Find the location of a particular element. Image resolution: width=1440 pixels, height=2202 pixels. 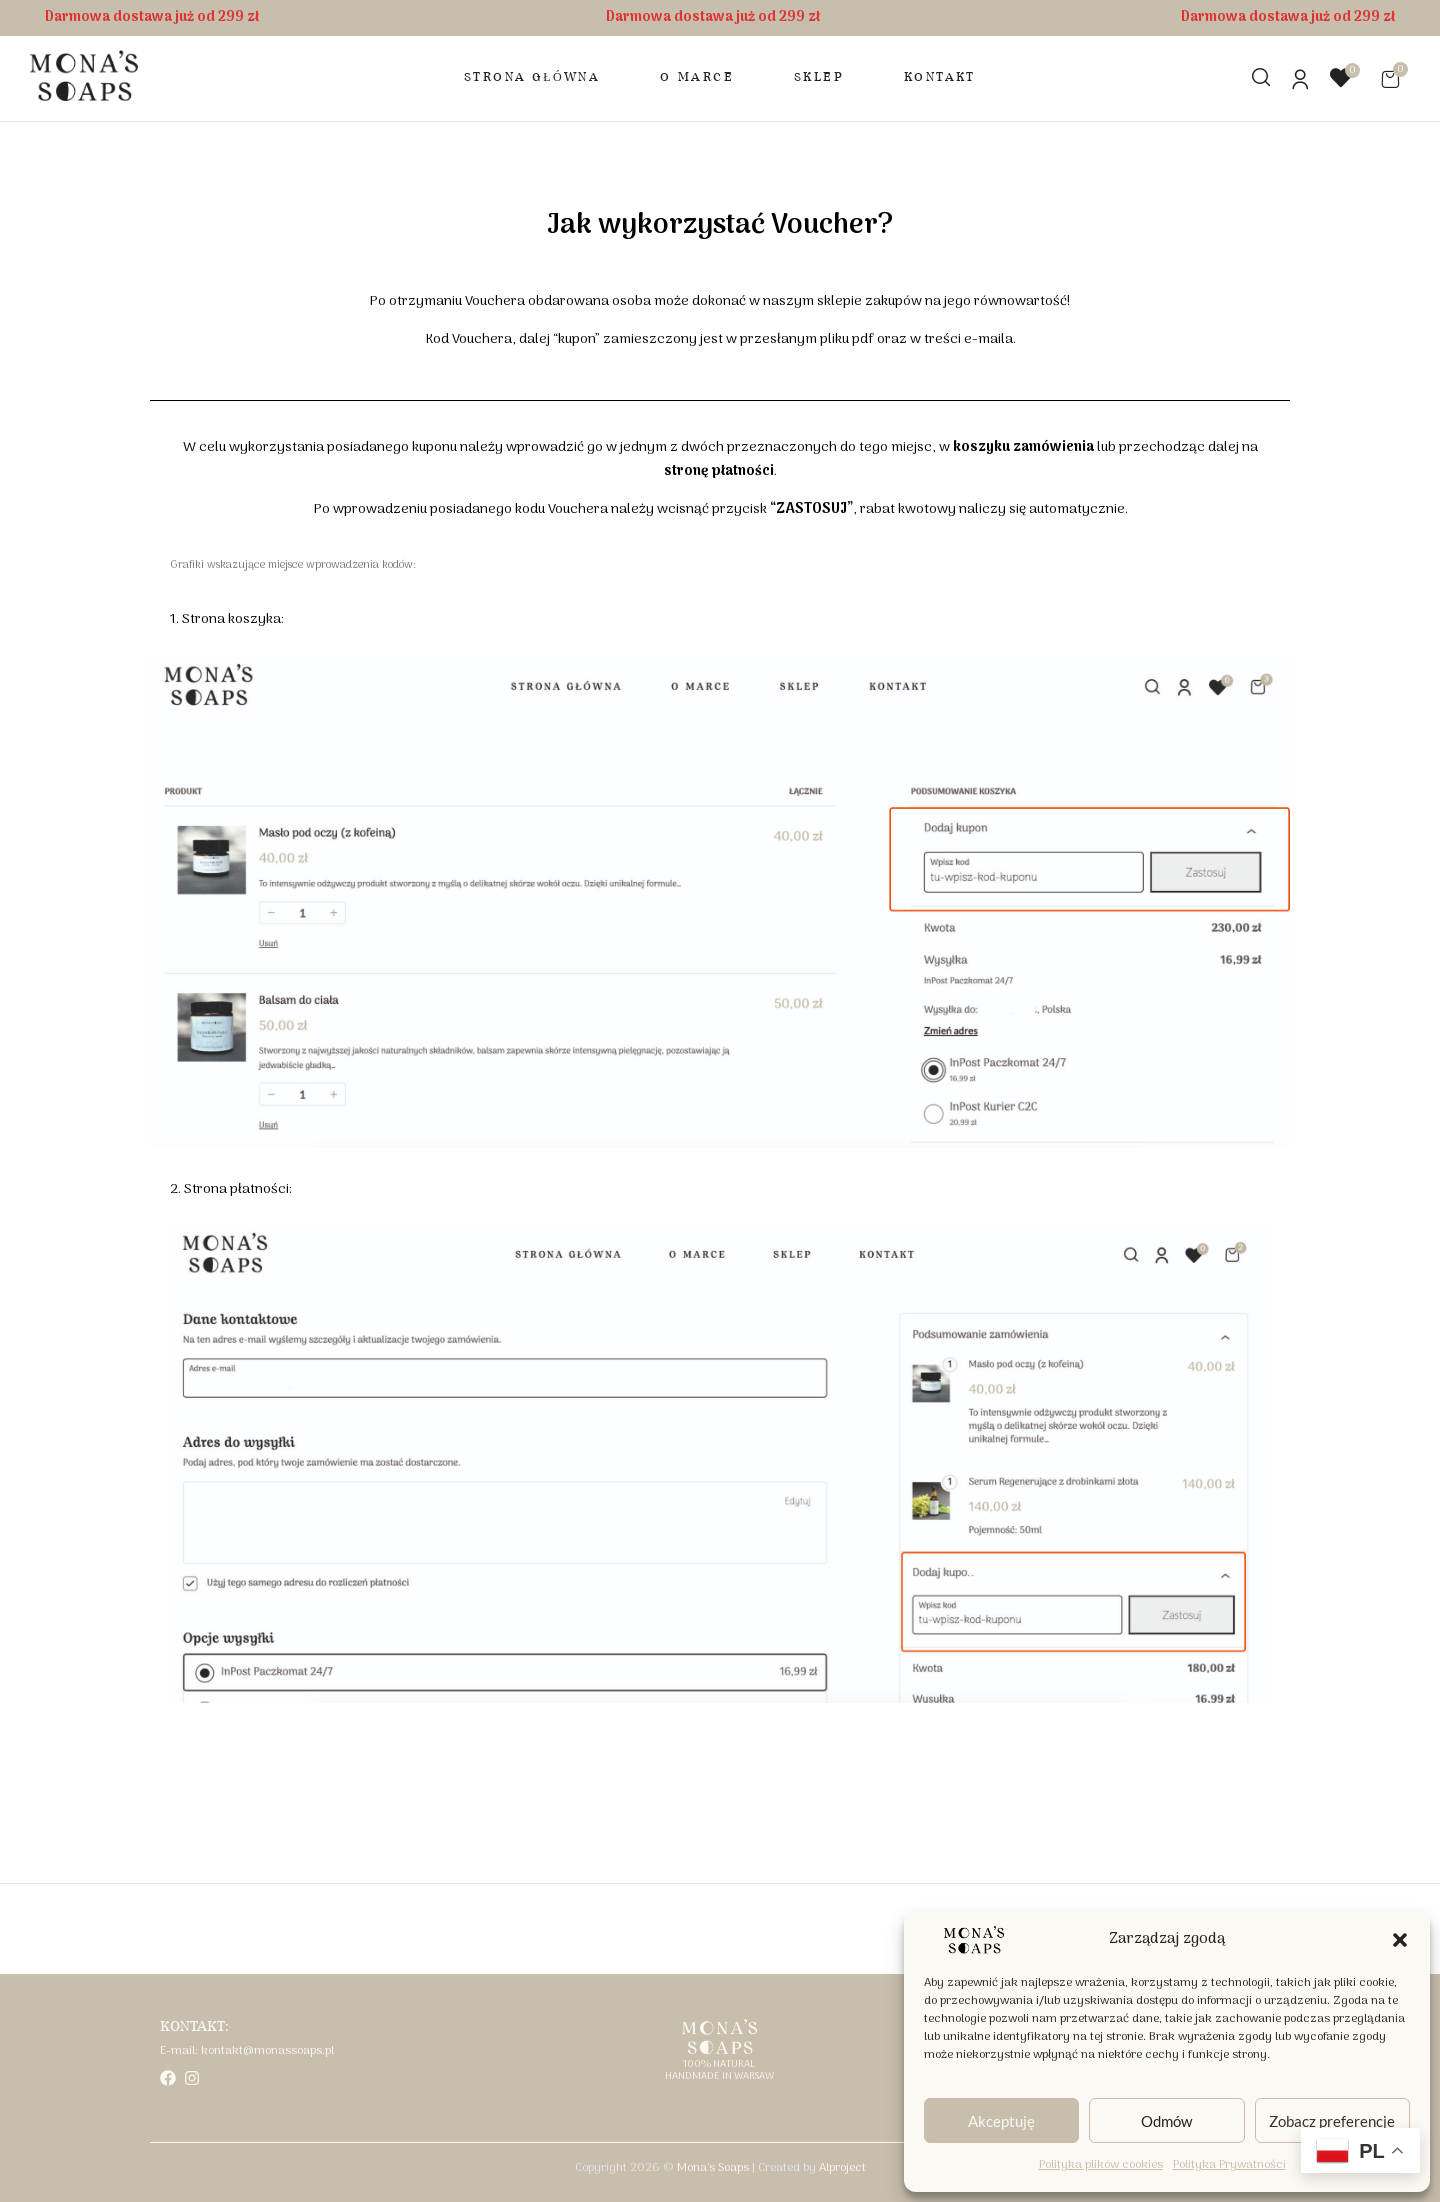

Polityka plików cookies is located at coordinates (1101, 2165).